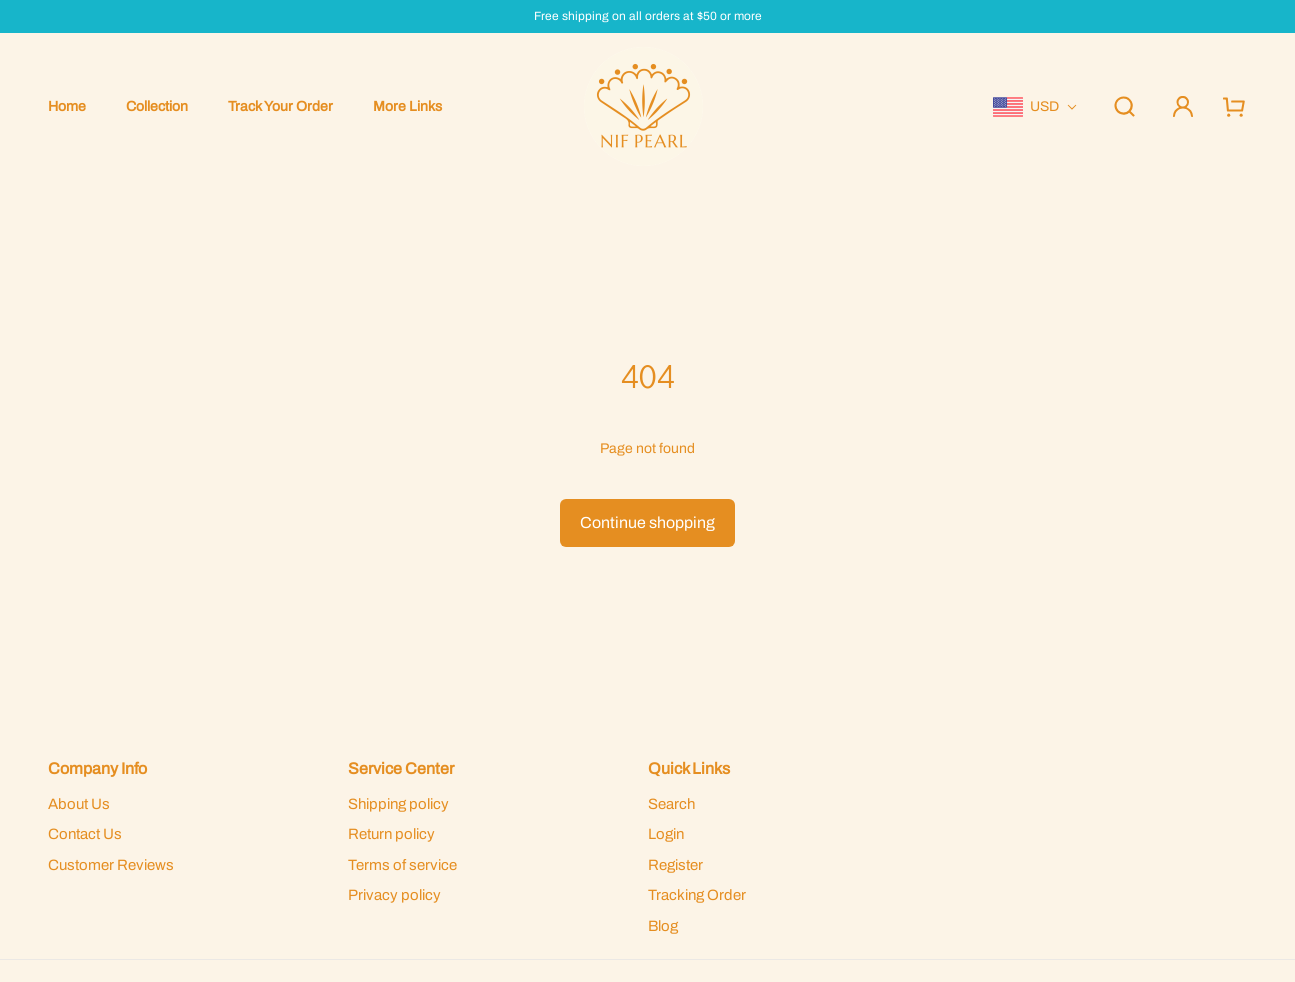 This screenshot has width=1295, height=982. What do you see at coordinates (407, 106) in the screenshot?
I see `More Links` at bounding box center [407, 106].